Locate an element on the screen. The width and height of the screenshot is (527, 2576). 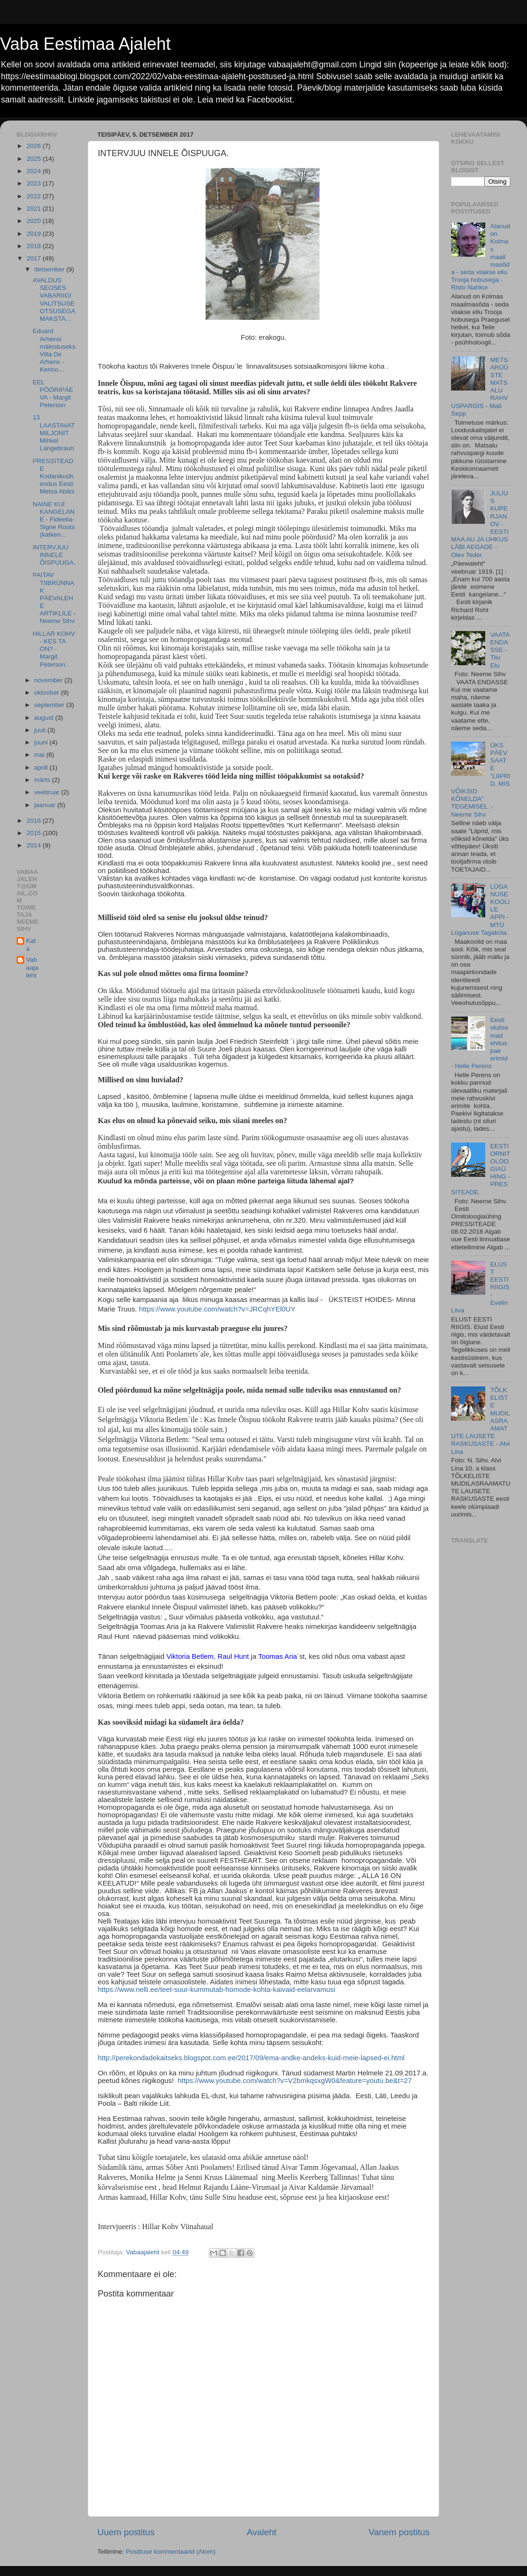
EEL PÖÖRIPÄEVA - Margit Peterson is located at coordinates (53, 394).